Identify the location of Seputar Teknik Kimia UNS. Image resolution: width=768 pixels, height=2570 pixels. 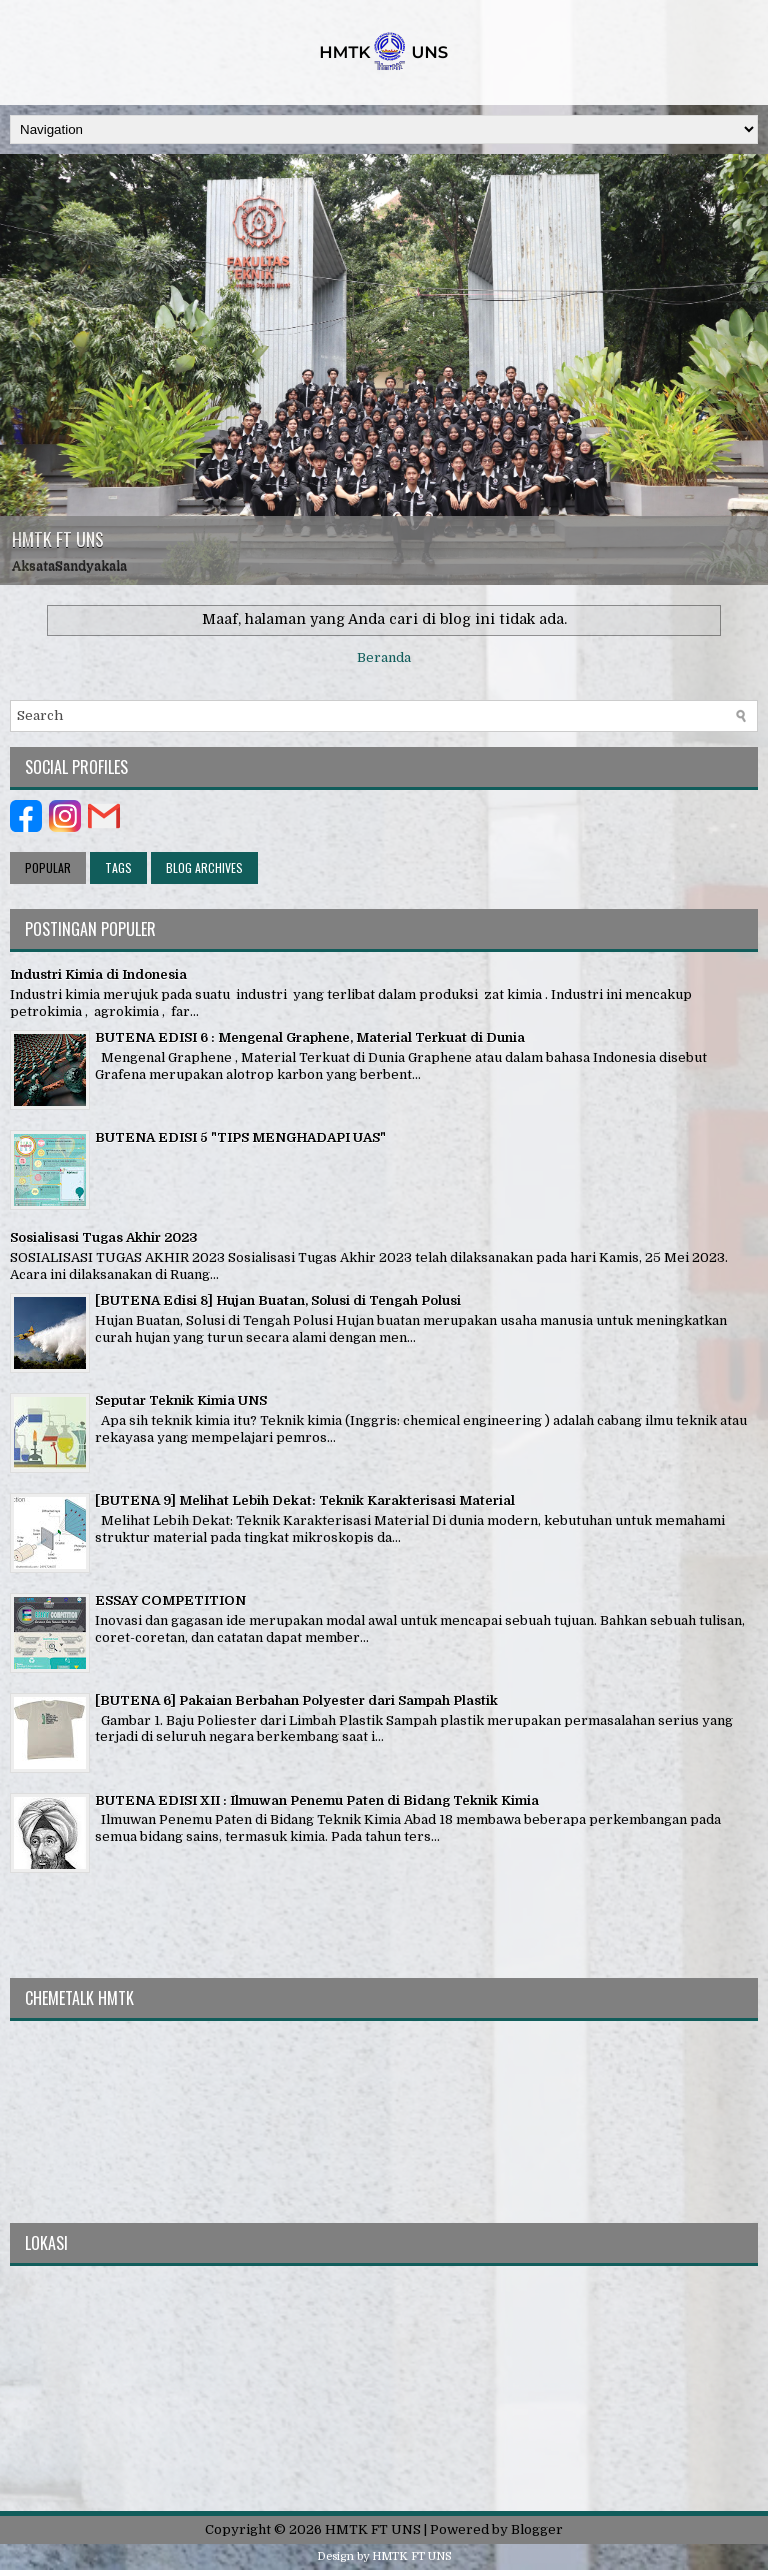
(181, 1400).